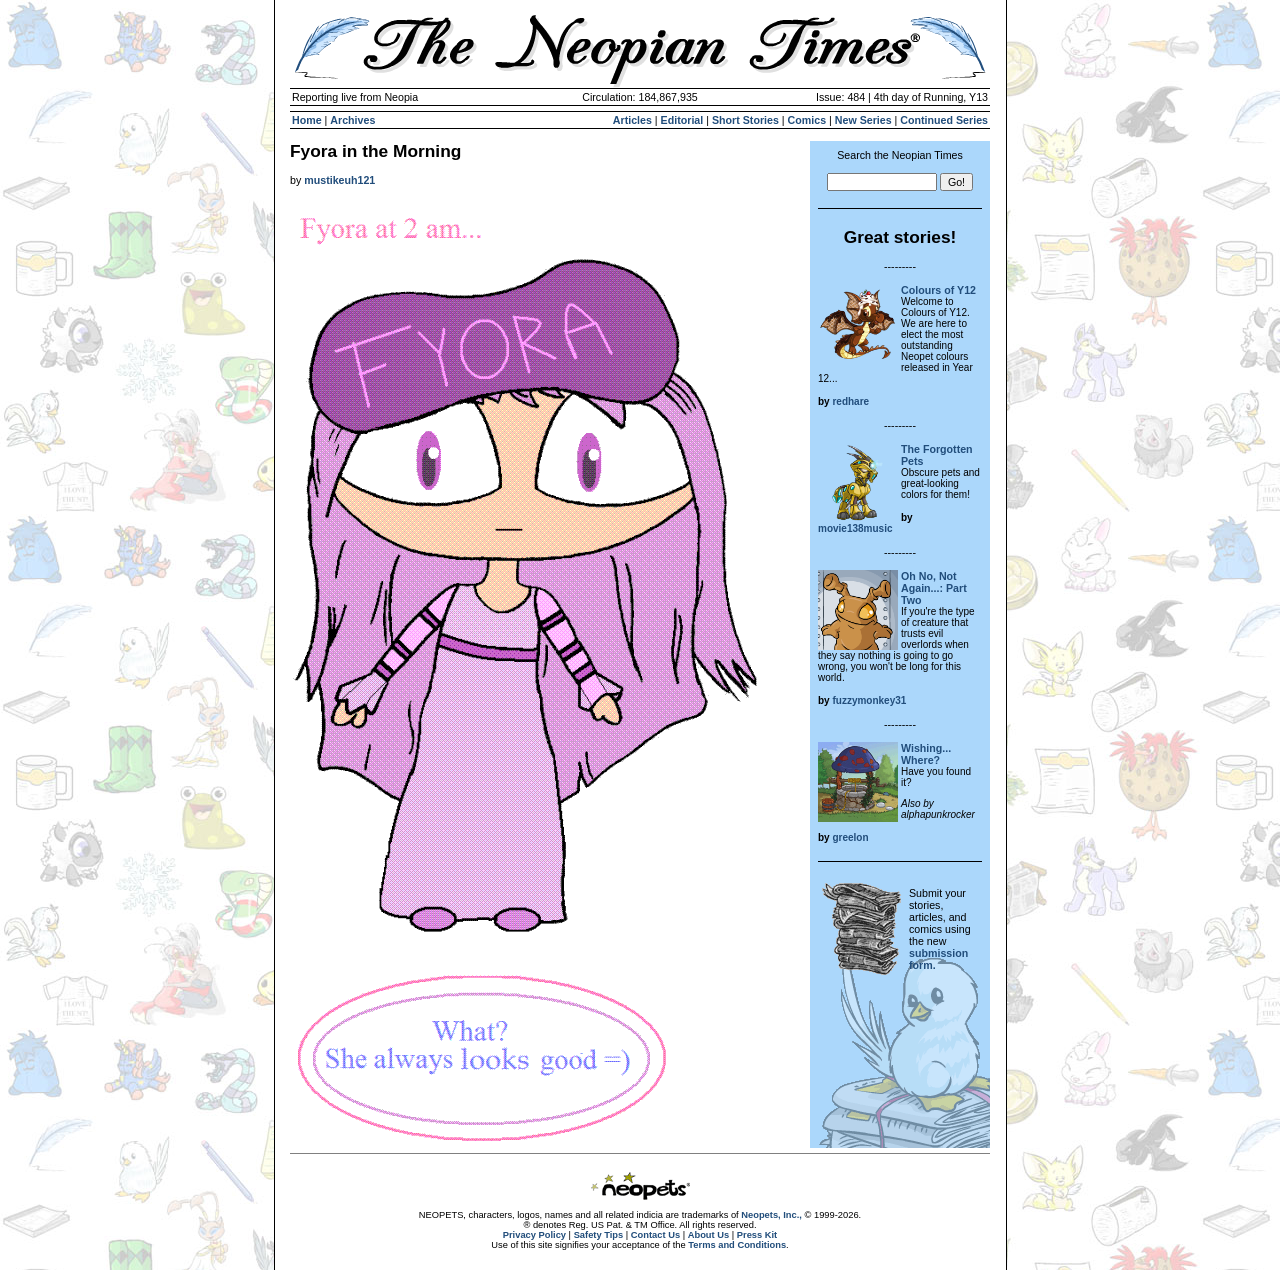  I want to click on Home, so click(307, 120).